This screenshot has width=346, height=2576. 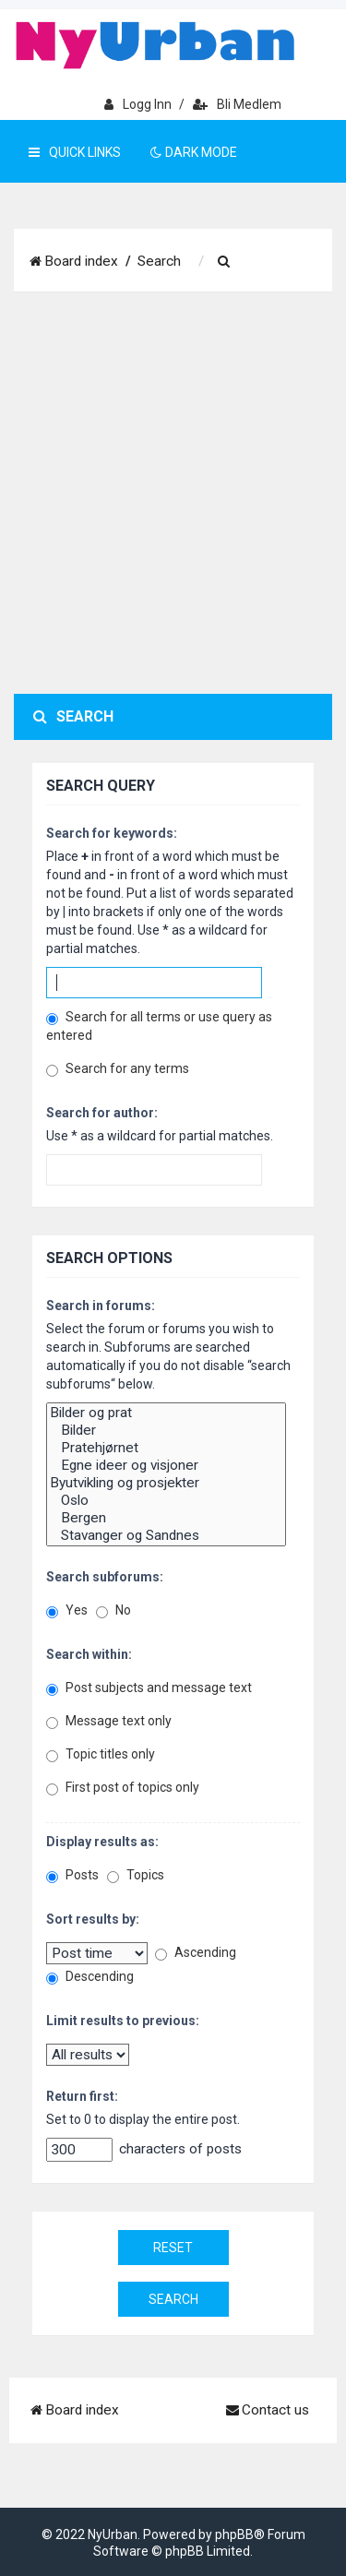 What do you see at coordinates (166, 1518) in the screenshot?
I see `Bergen` at bounding box center [166, 1518].